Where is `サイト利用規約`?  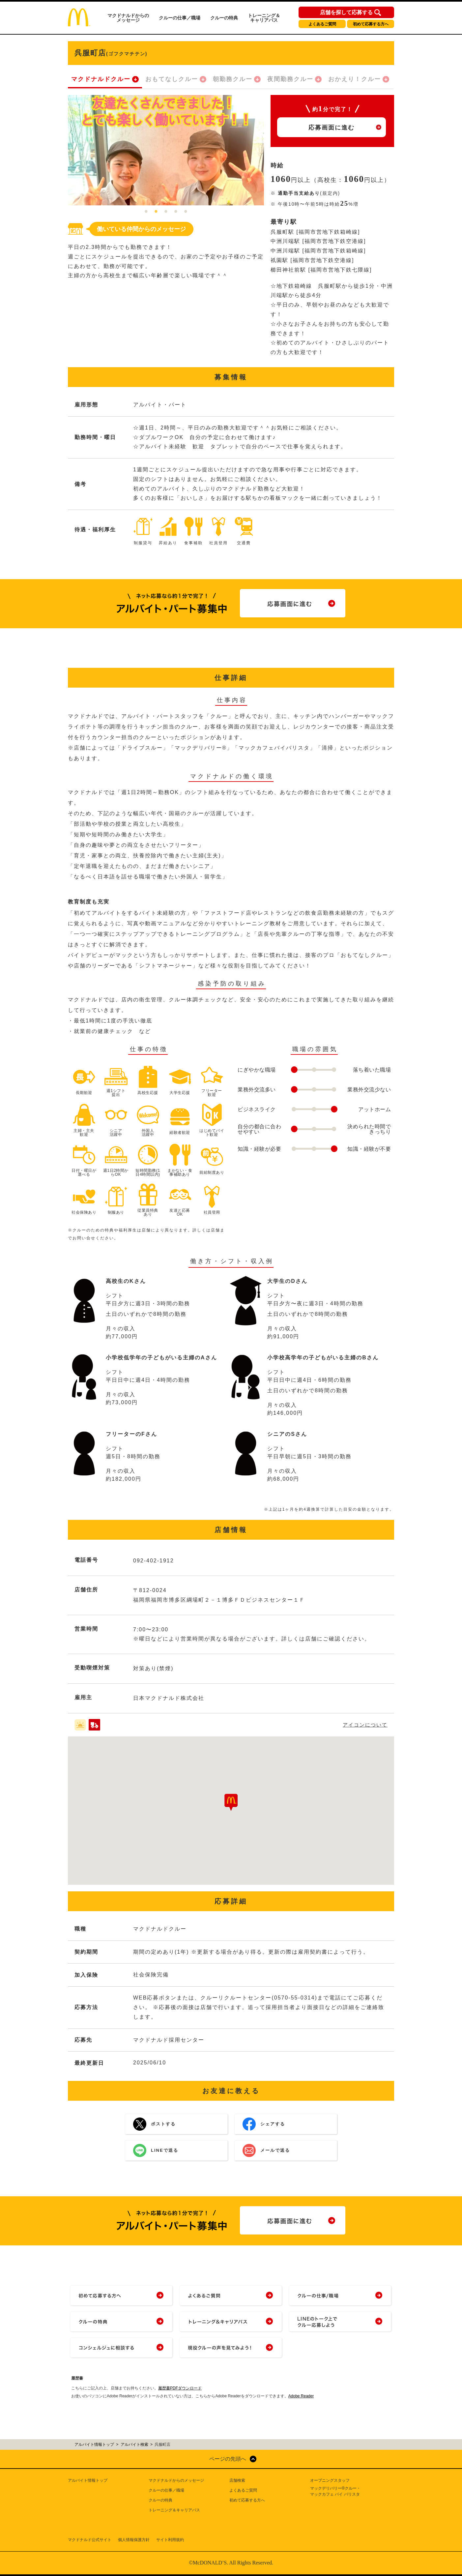
サイト利用規約 is located at coordinates (170, 2539).